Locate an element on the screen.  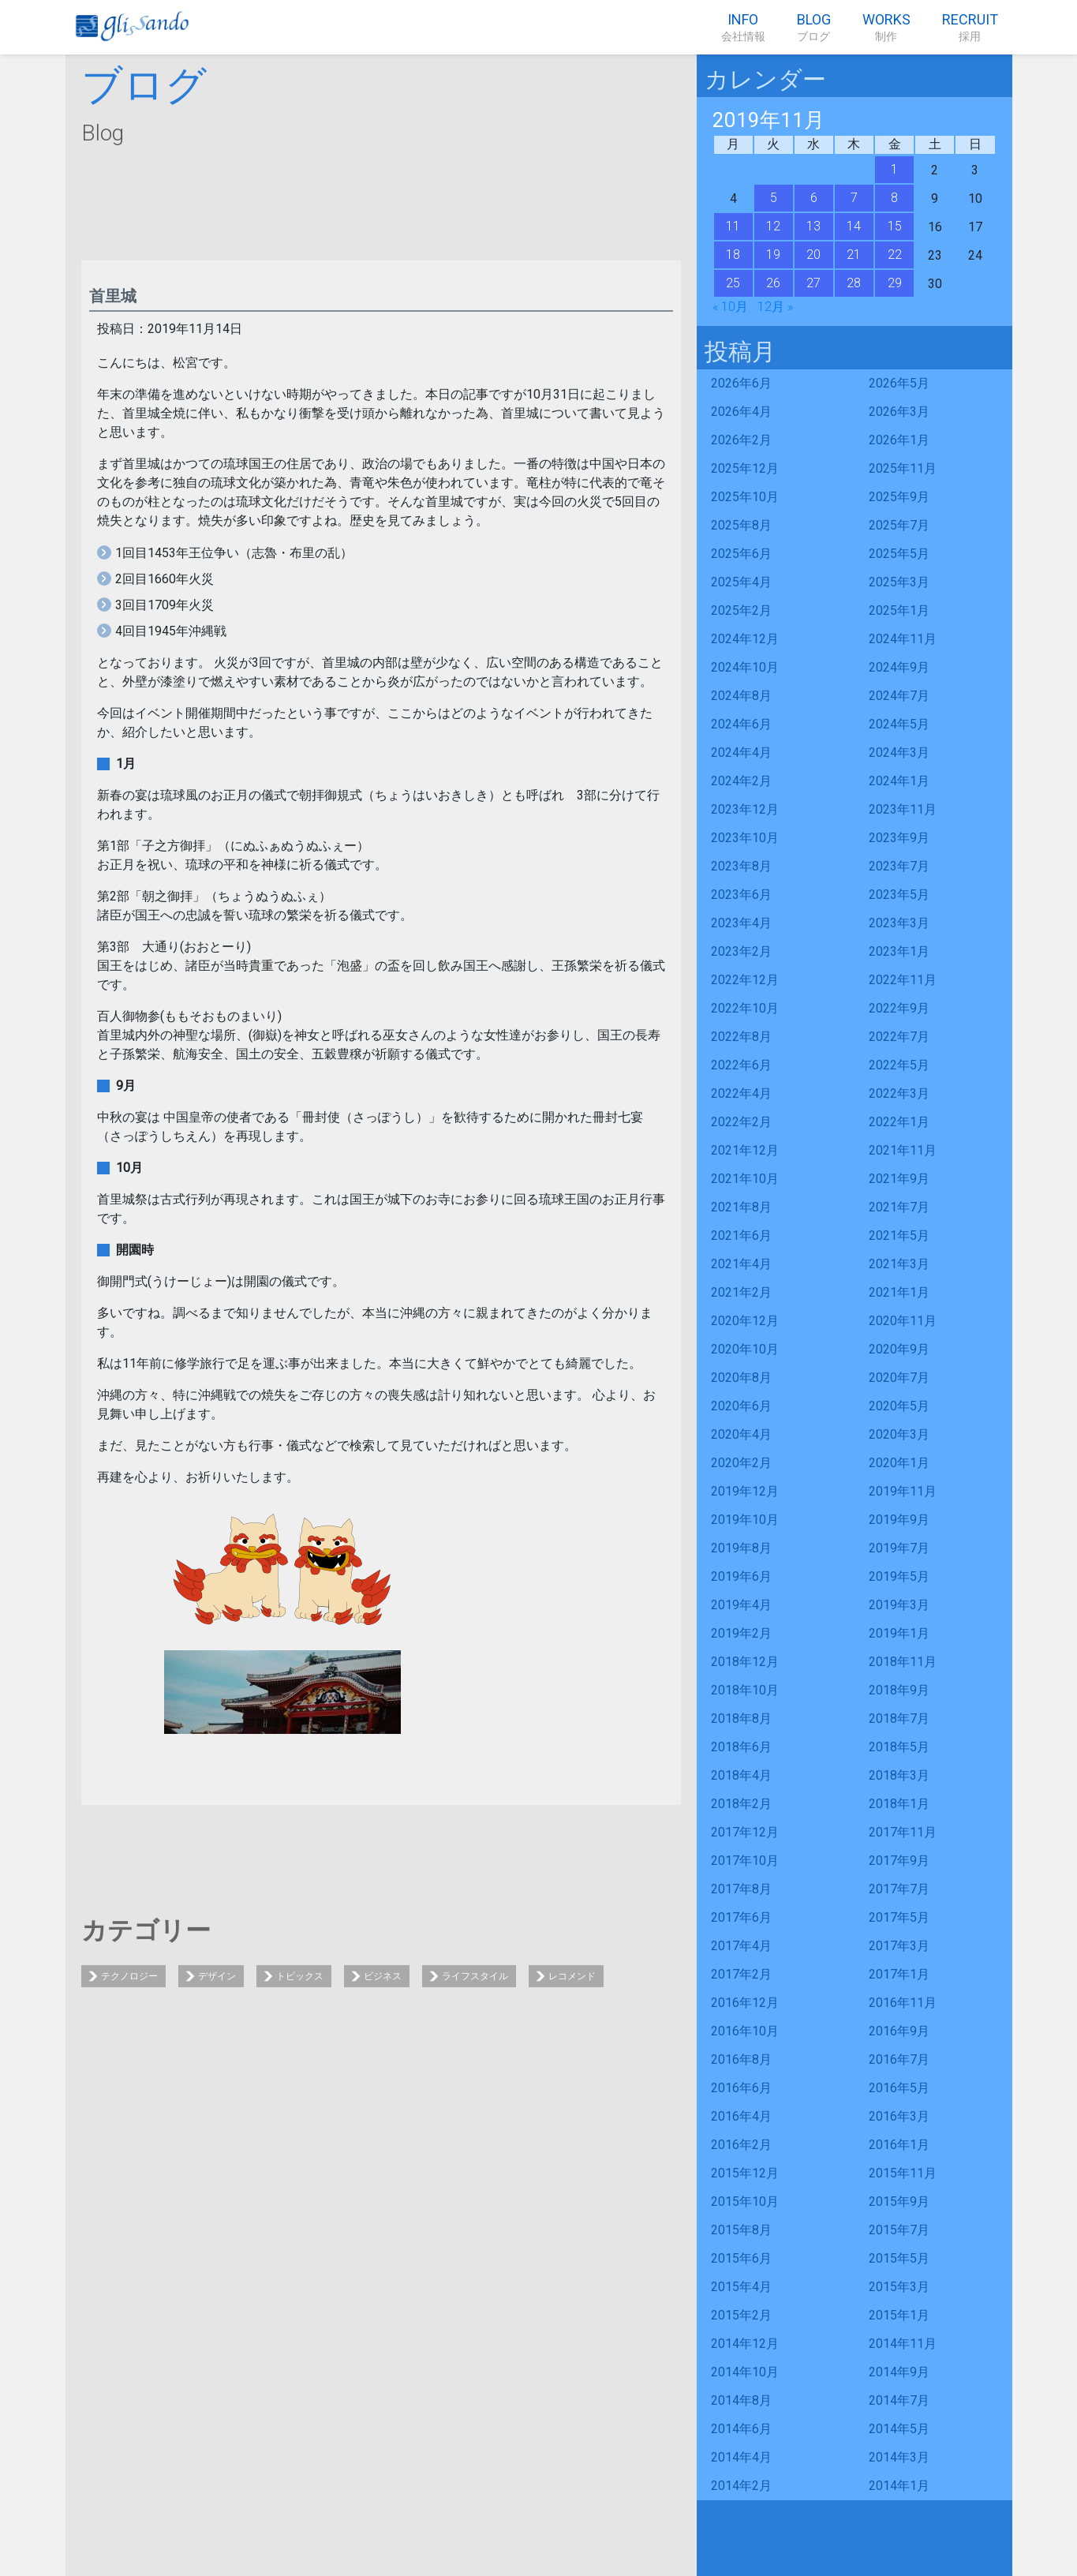
2021年9月 is located at coordinates (899, 1178).